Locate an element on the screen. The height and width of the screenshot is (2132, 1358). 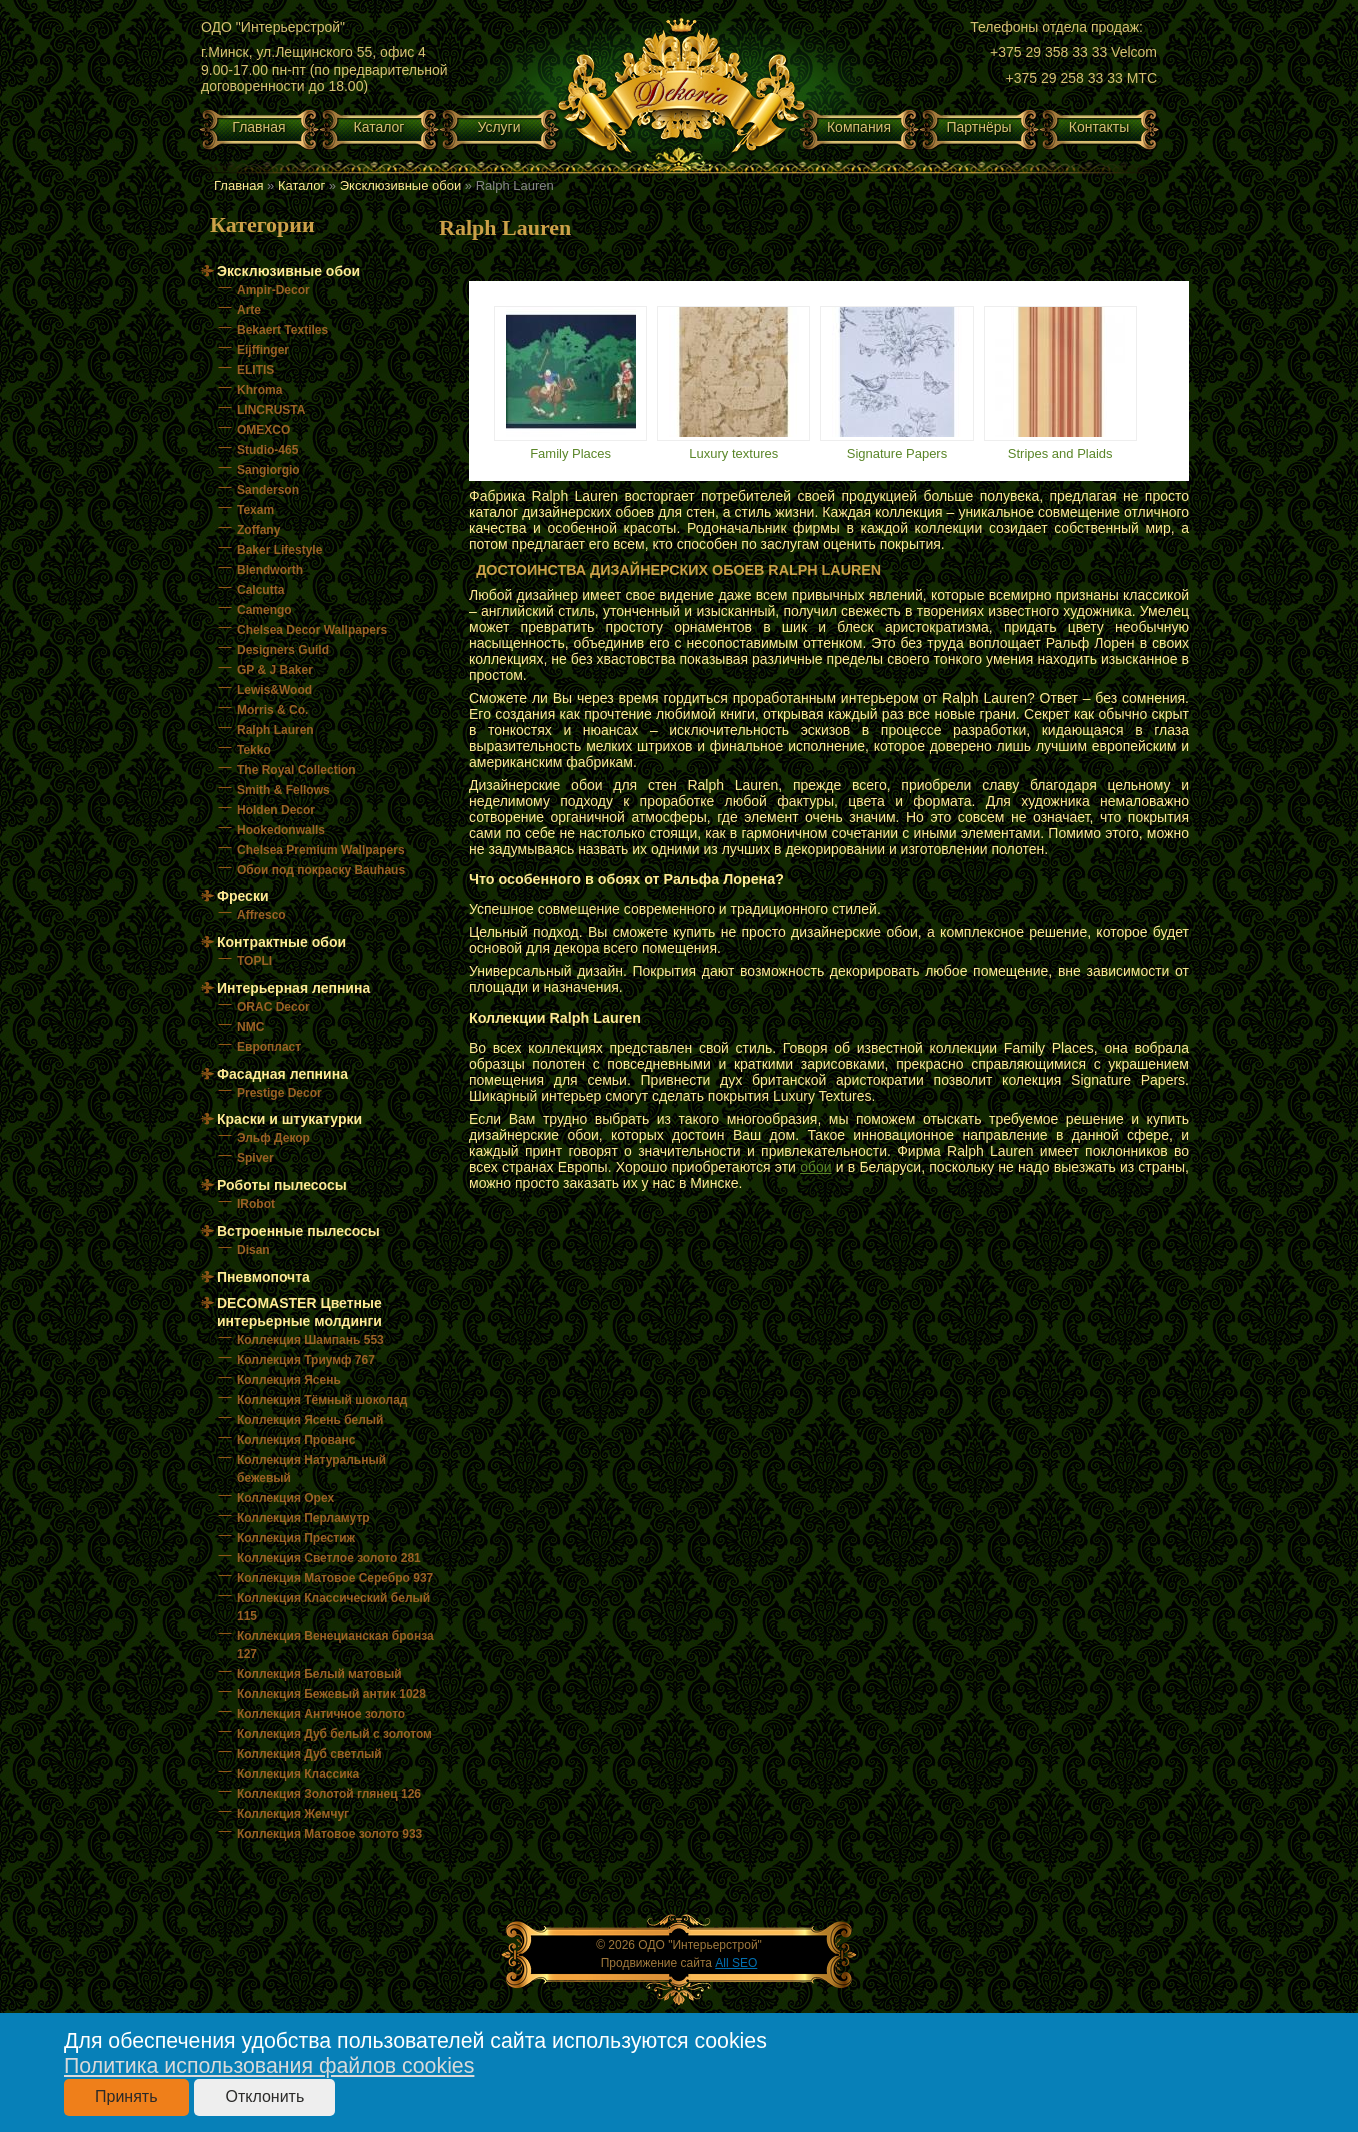
Eijffinger is located at coordinates (263, 350).